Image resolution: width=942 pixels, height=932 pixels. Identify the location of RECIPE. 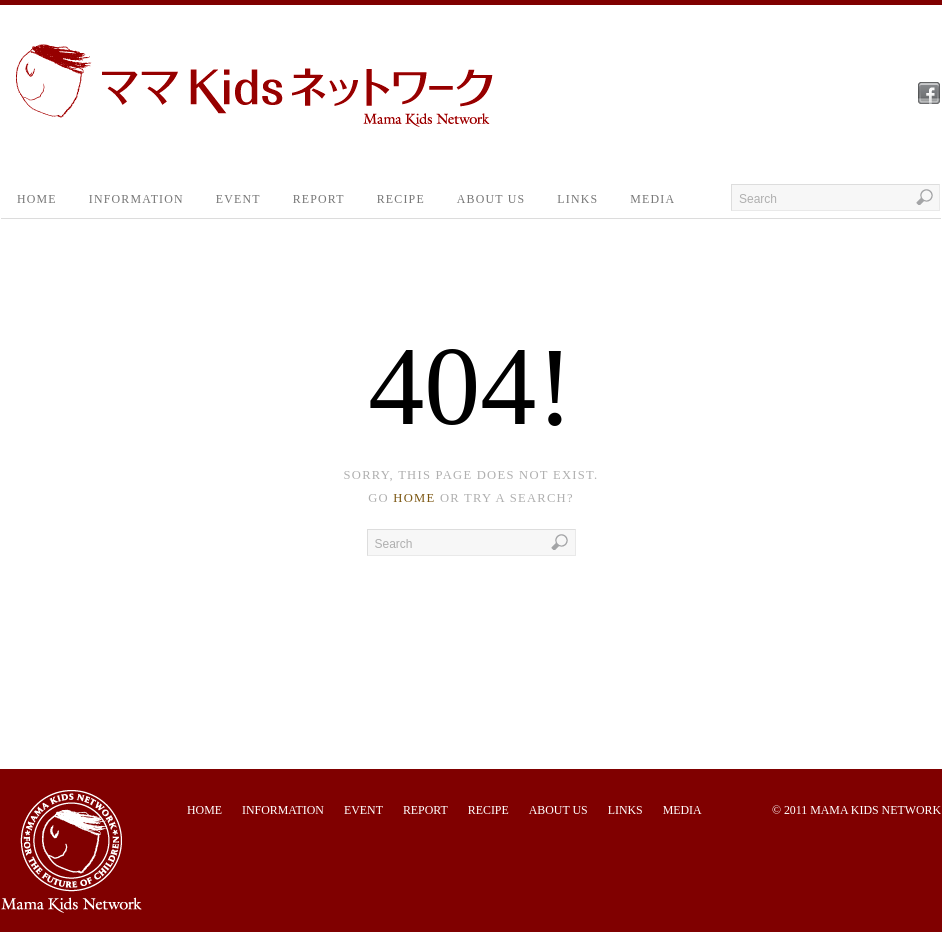
(401, 199).